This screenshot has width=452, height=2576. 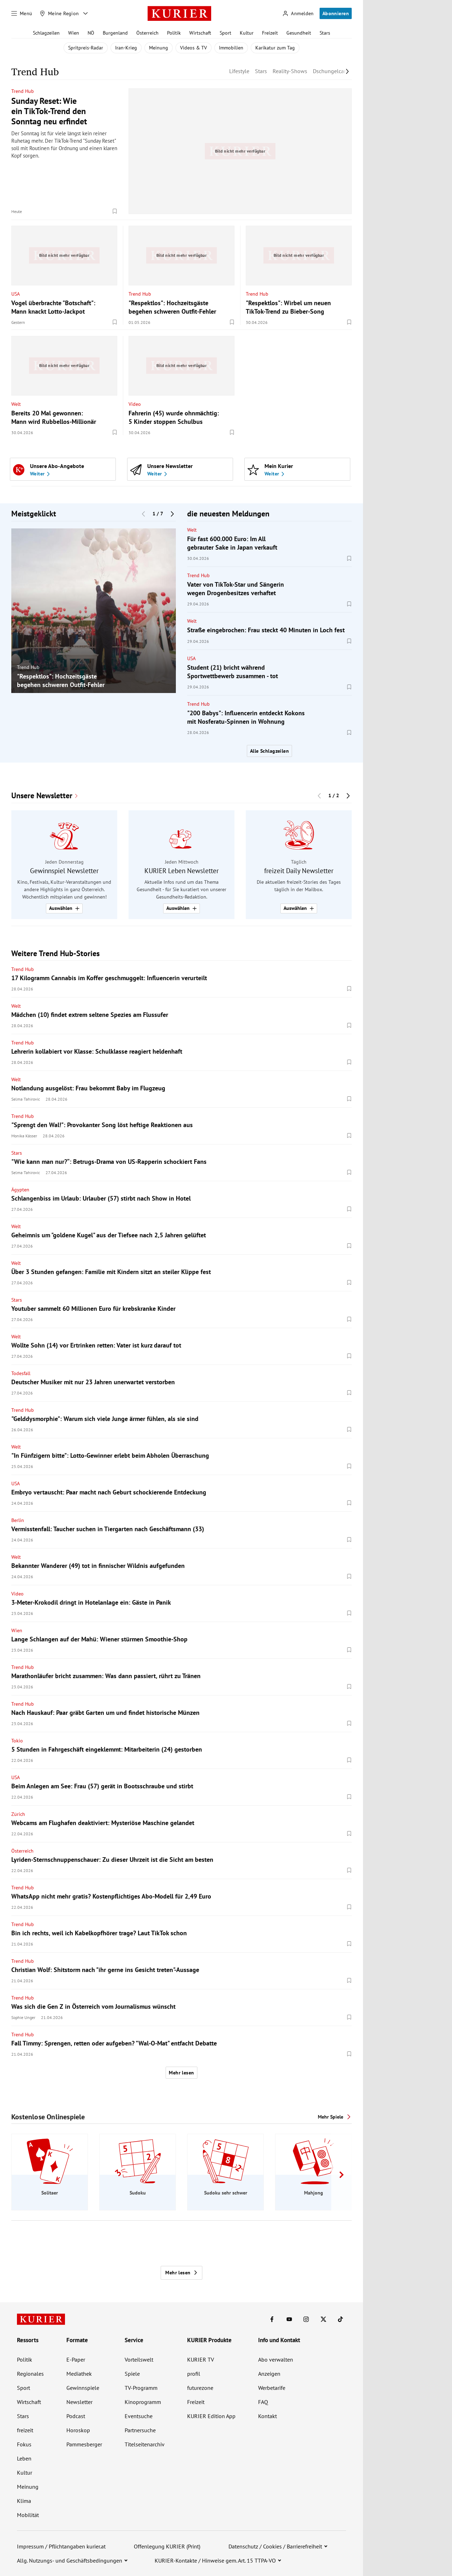 What do you see at coordinates (158, 48) in the screenshot?
I see `Meinung` at bounding box center [158, 48].